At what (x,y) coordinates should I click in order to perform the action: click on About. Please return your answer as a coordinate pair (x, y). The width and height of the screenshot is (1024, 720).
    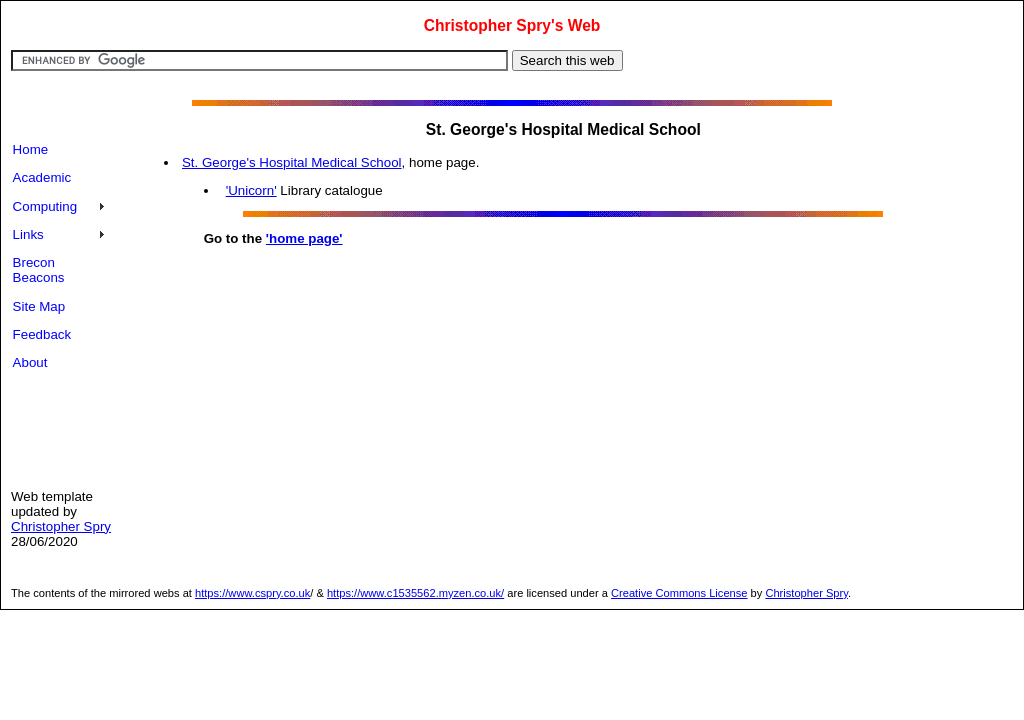
    Looking at the image, I should click on (30, 362).